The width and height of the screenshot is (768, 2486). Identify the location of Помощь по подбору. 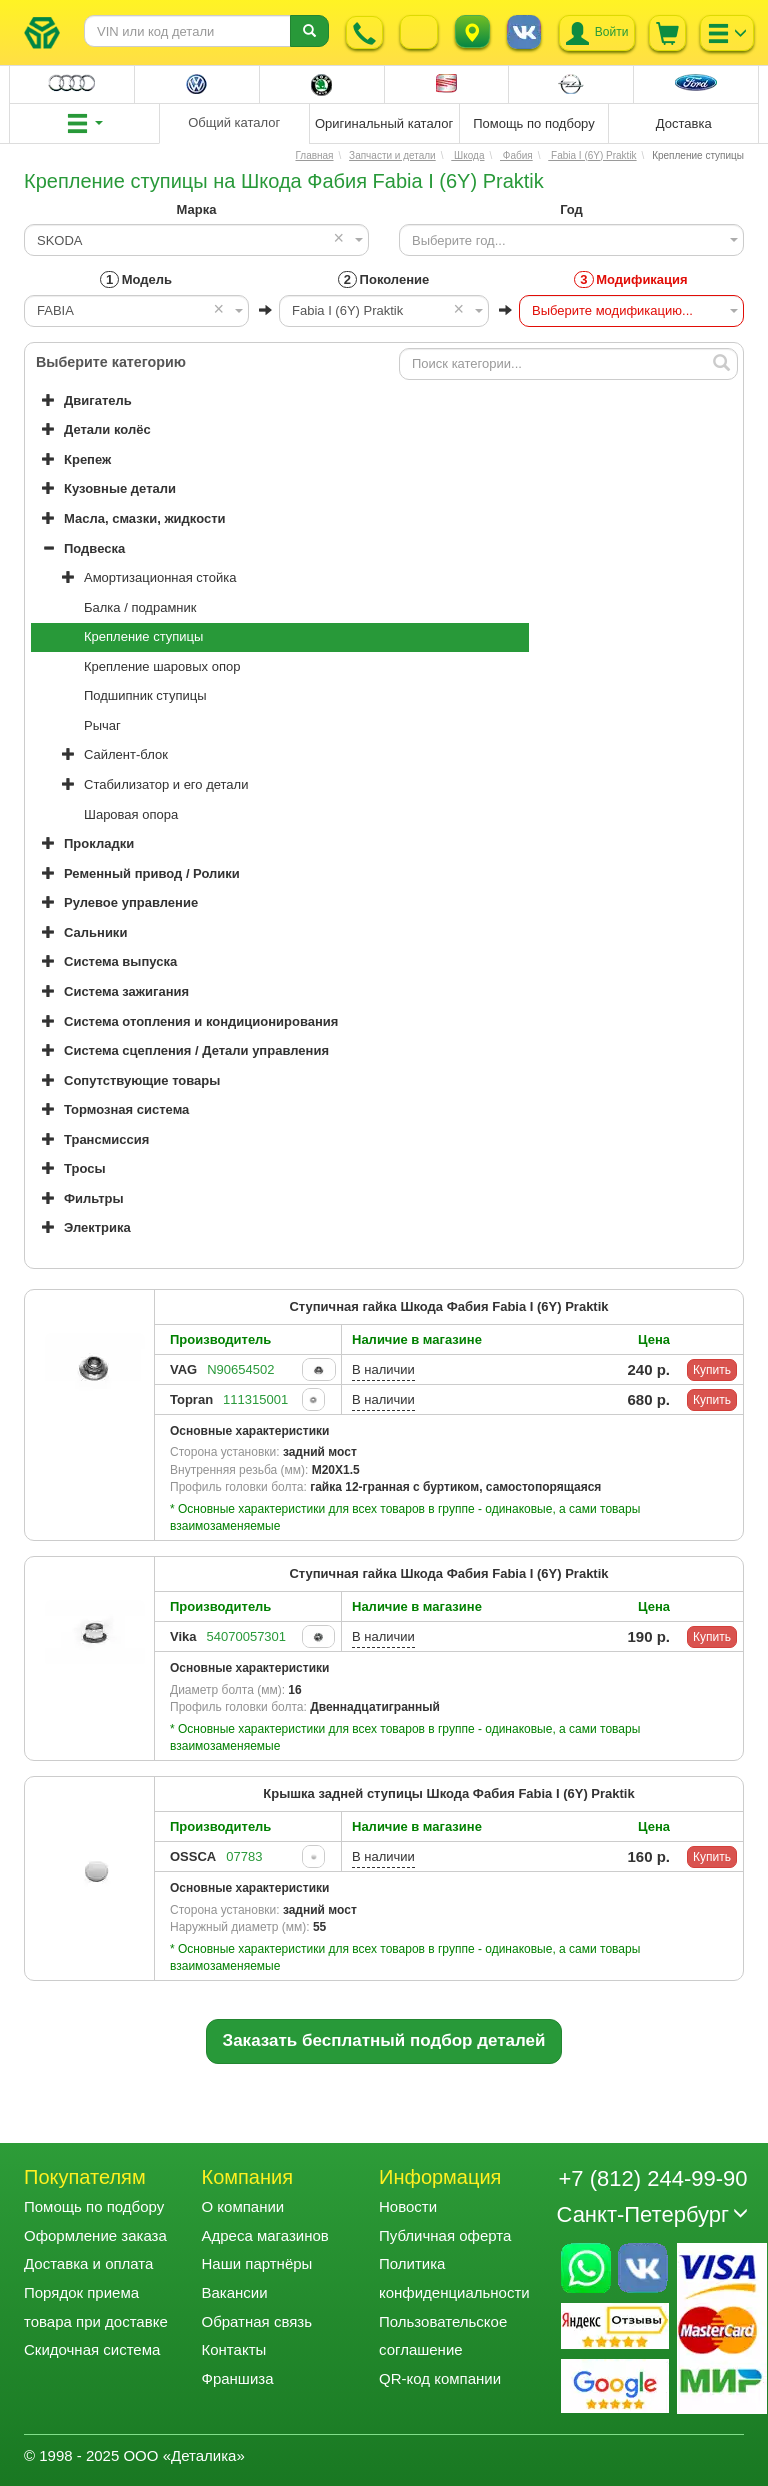
(94, 2206).